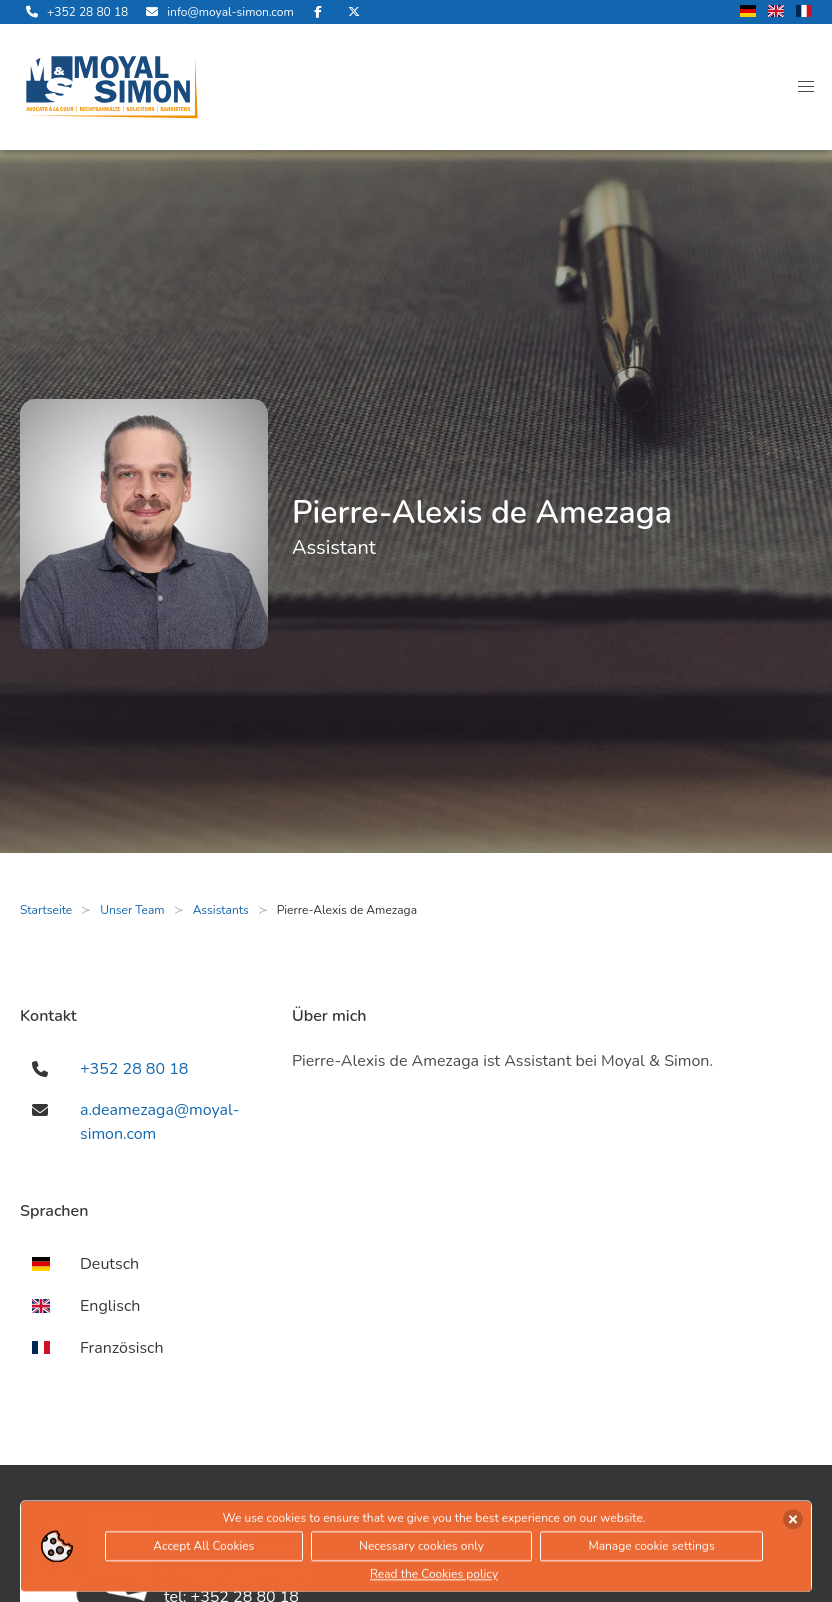  What do you see at coordinates (74, 12) in the screenshot?
I see `[rufe uns an]` at bounding box center [74, 12].